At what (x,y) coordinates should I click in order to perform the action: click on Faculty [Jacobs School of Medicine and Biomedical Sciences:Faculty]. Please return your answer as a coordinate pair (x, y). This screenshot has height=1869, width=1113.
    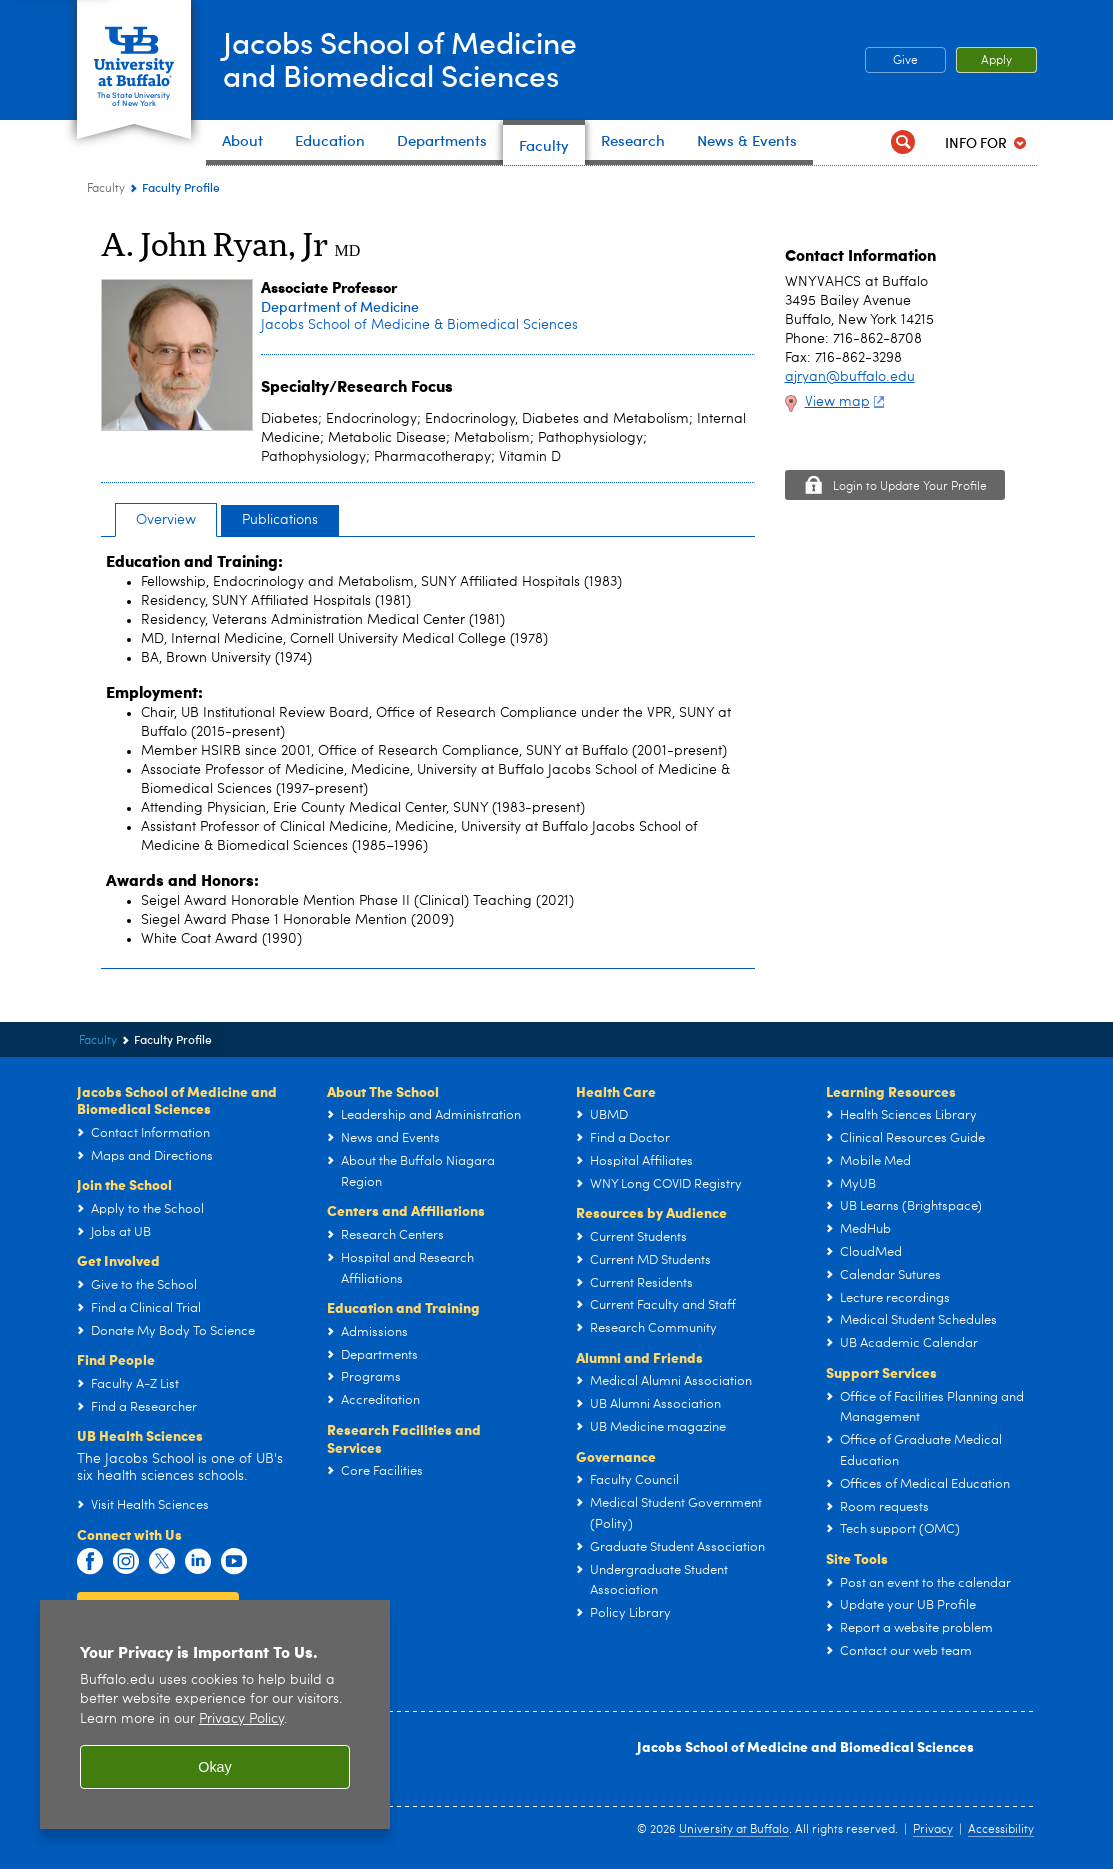
    Looking at the image, I should click on (106, 189).